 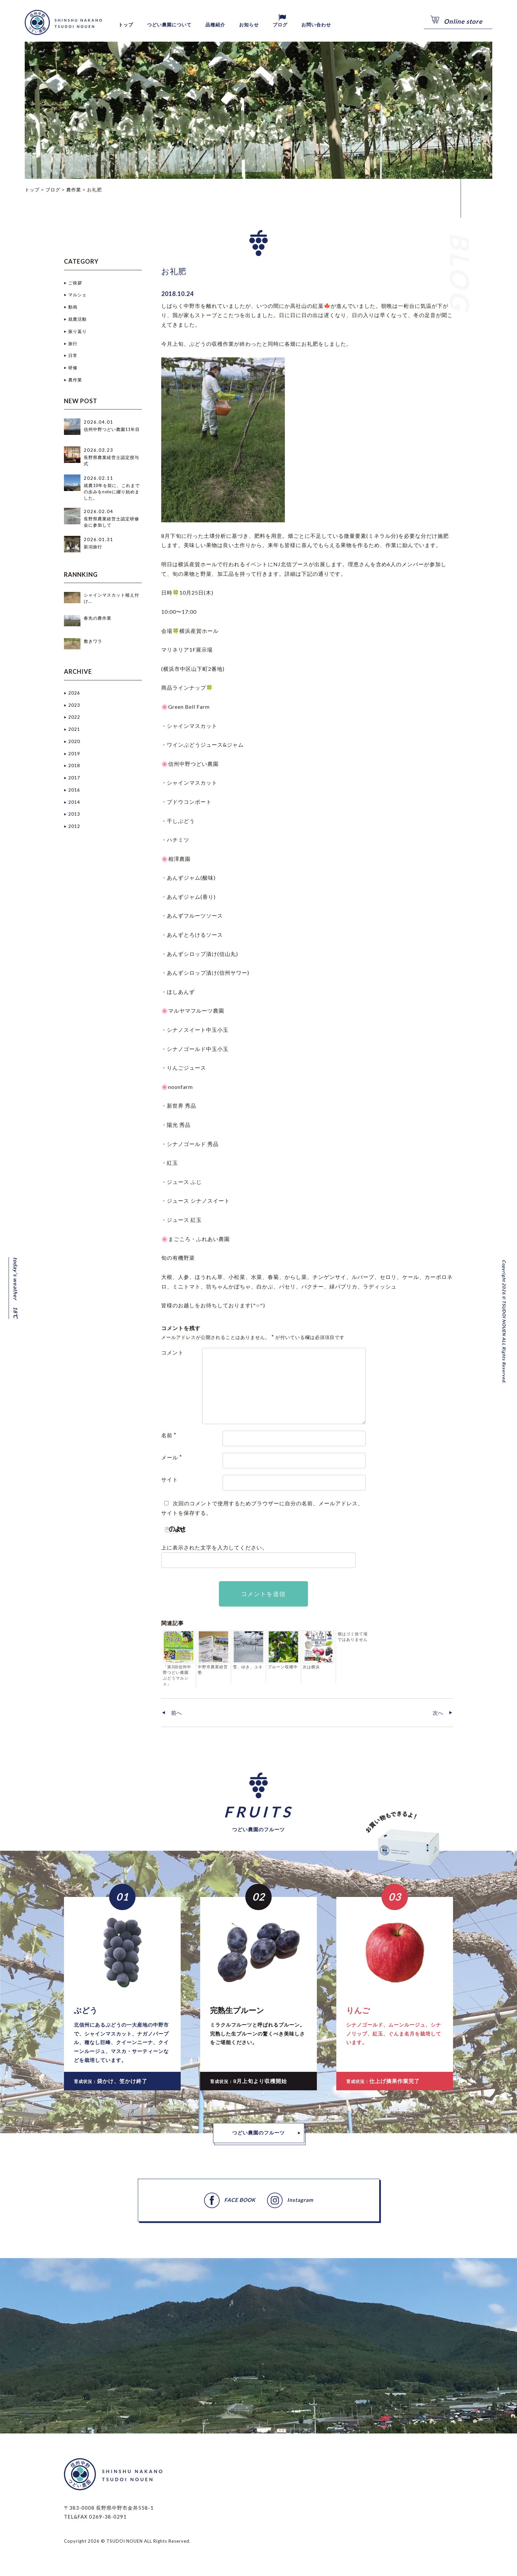 I want to click on コメント, so click(x=172, y=1352).